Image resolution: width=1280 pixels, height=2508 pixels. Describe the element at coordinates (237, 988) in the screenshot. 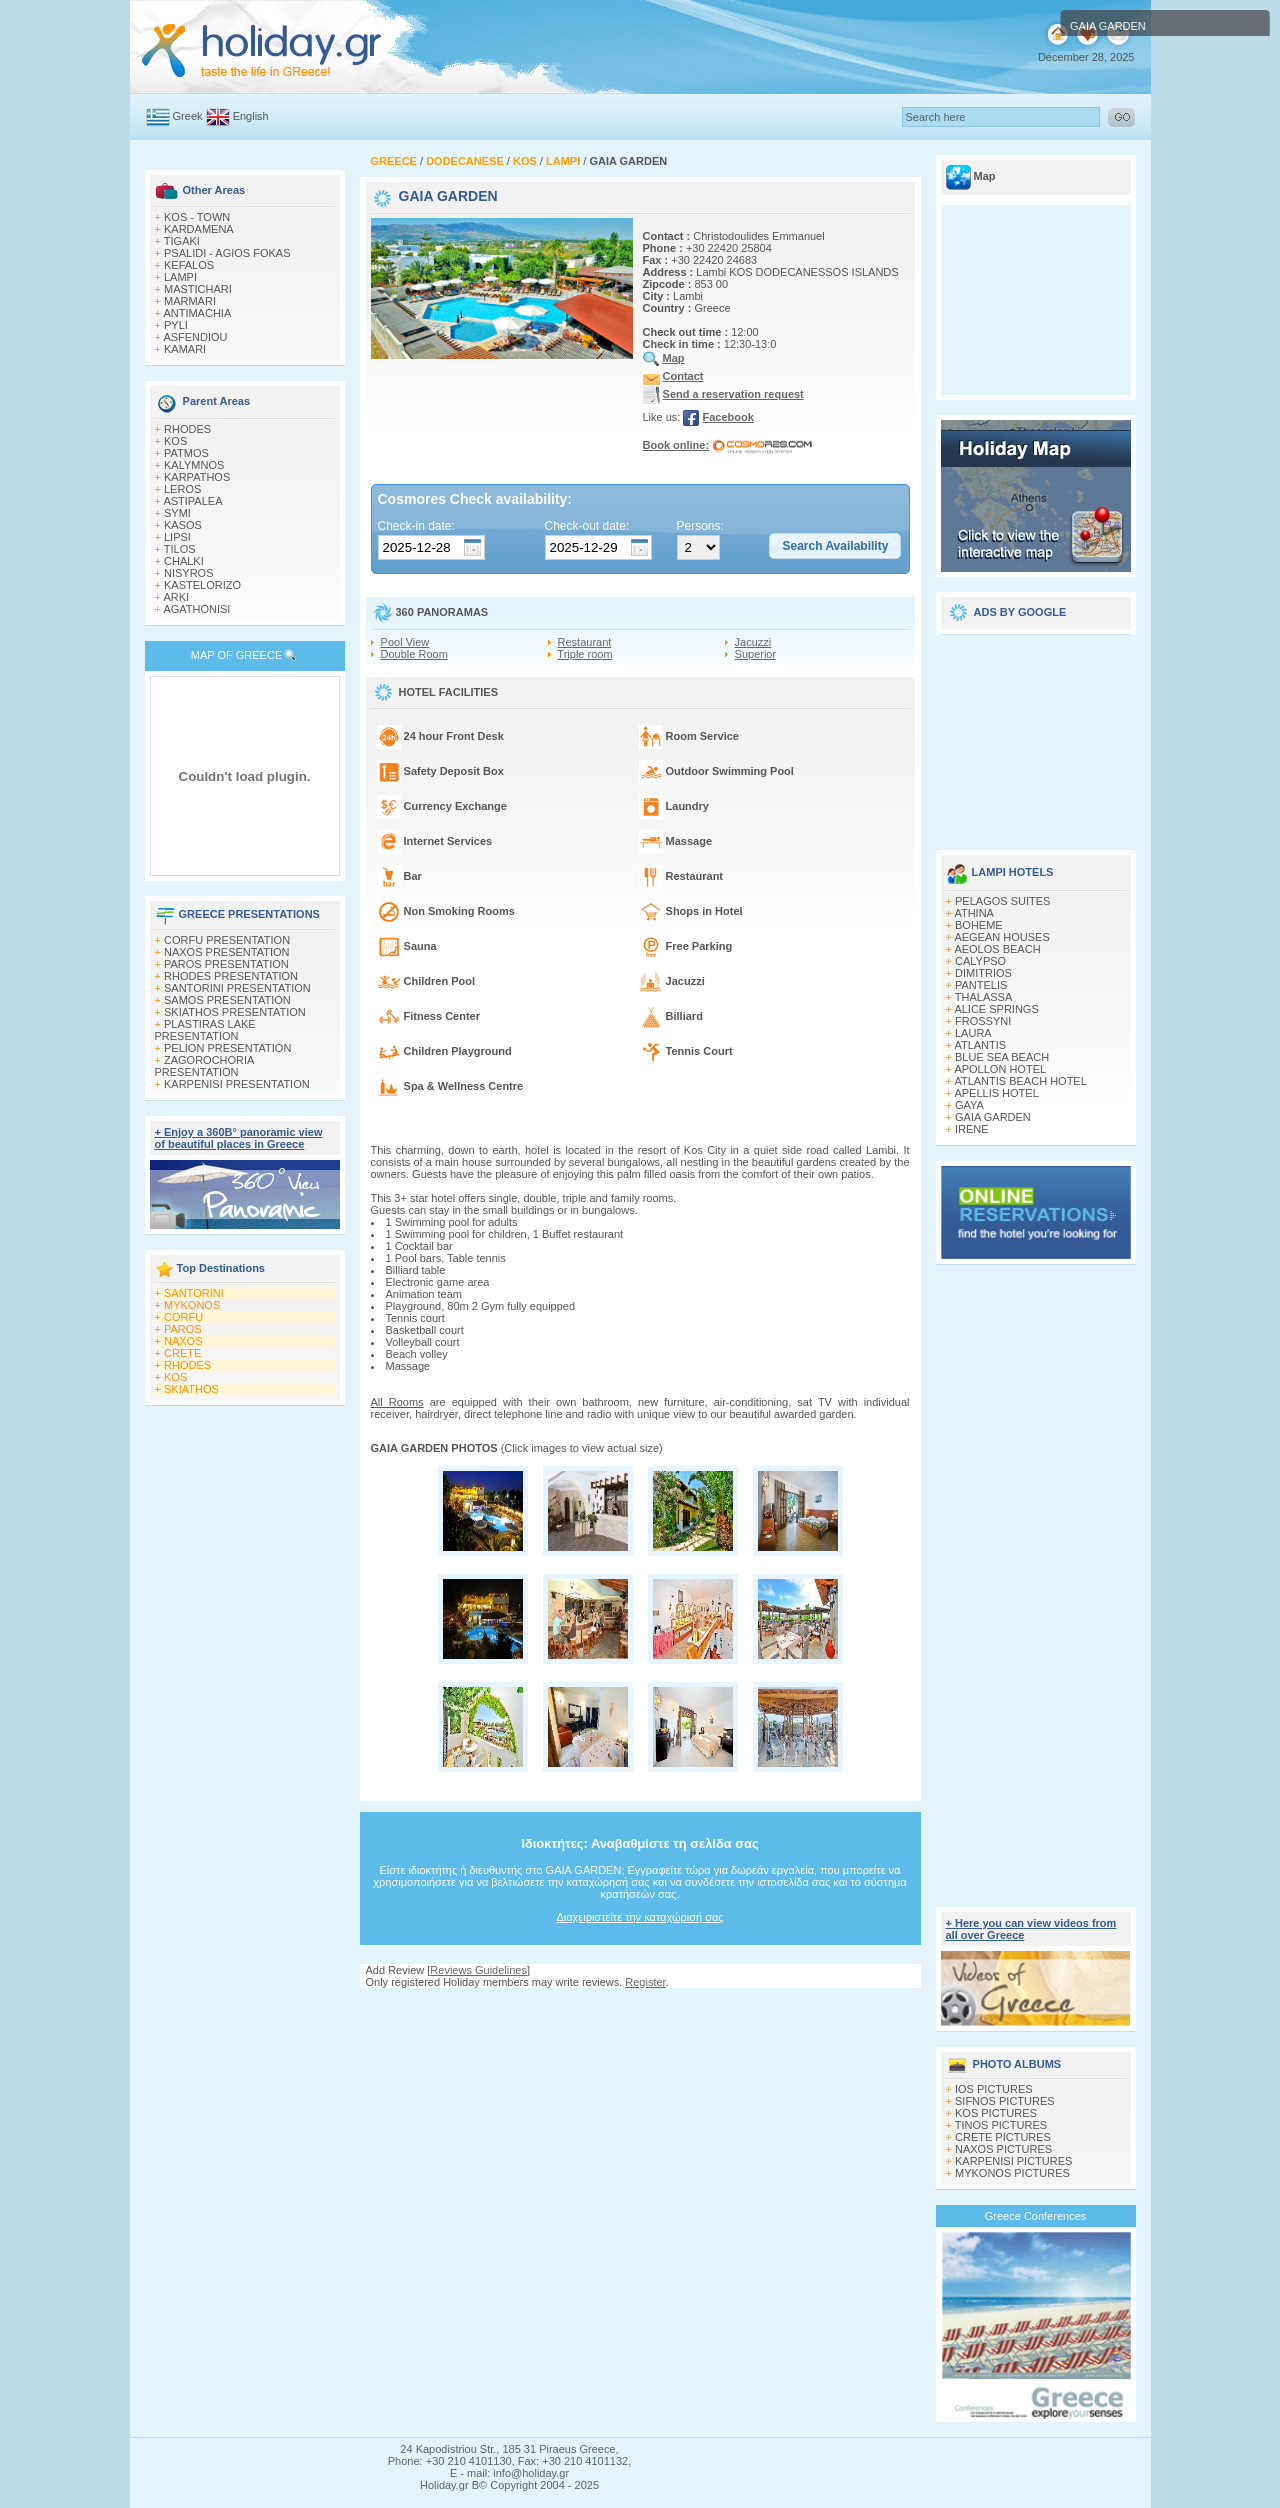

I see `SANTORINI PRESENTATION` at that location.